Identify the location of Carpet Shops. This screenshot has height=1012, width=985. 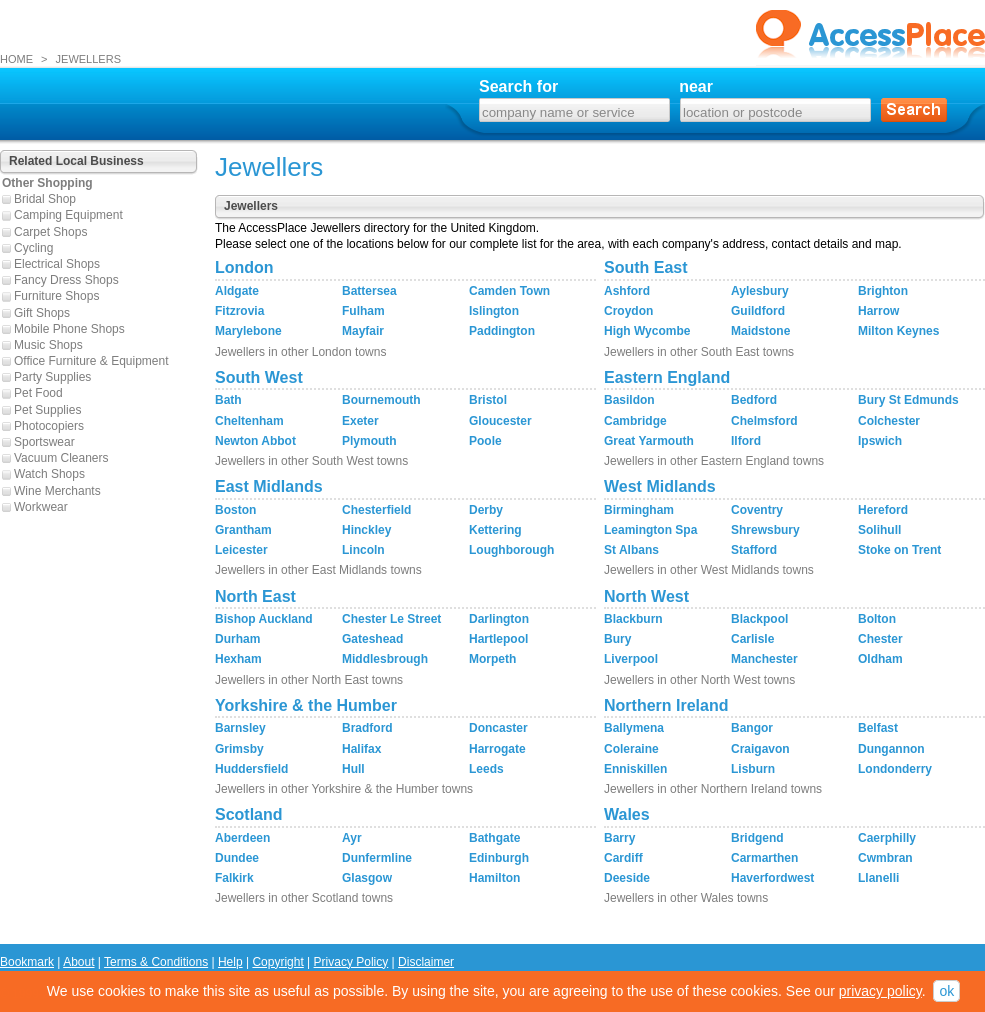
(50, 232).